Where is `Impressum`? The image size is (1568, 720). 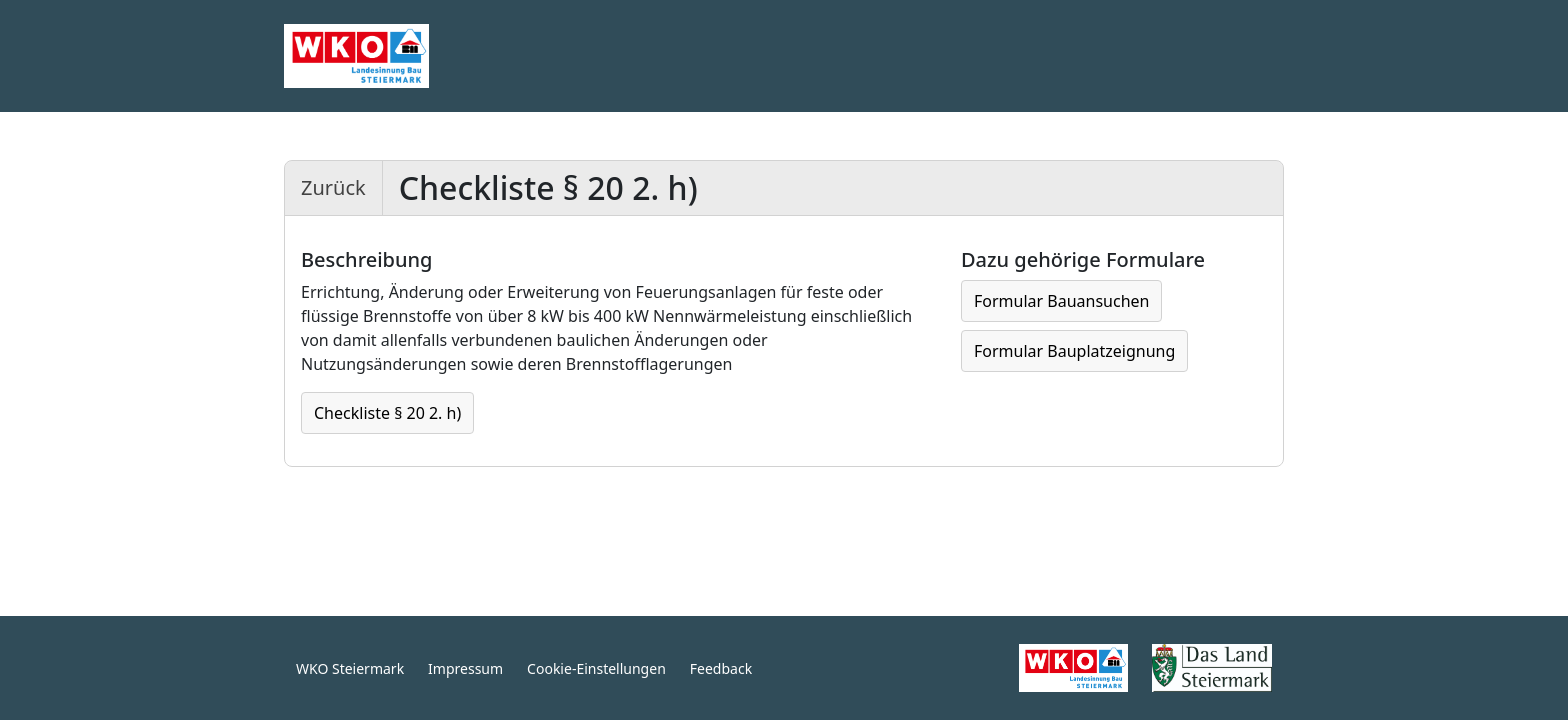 Impressum is located at coordinates (465, 668).